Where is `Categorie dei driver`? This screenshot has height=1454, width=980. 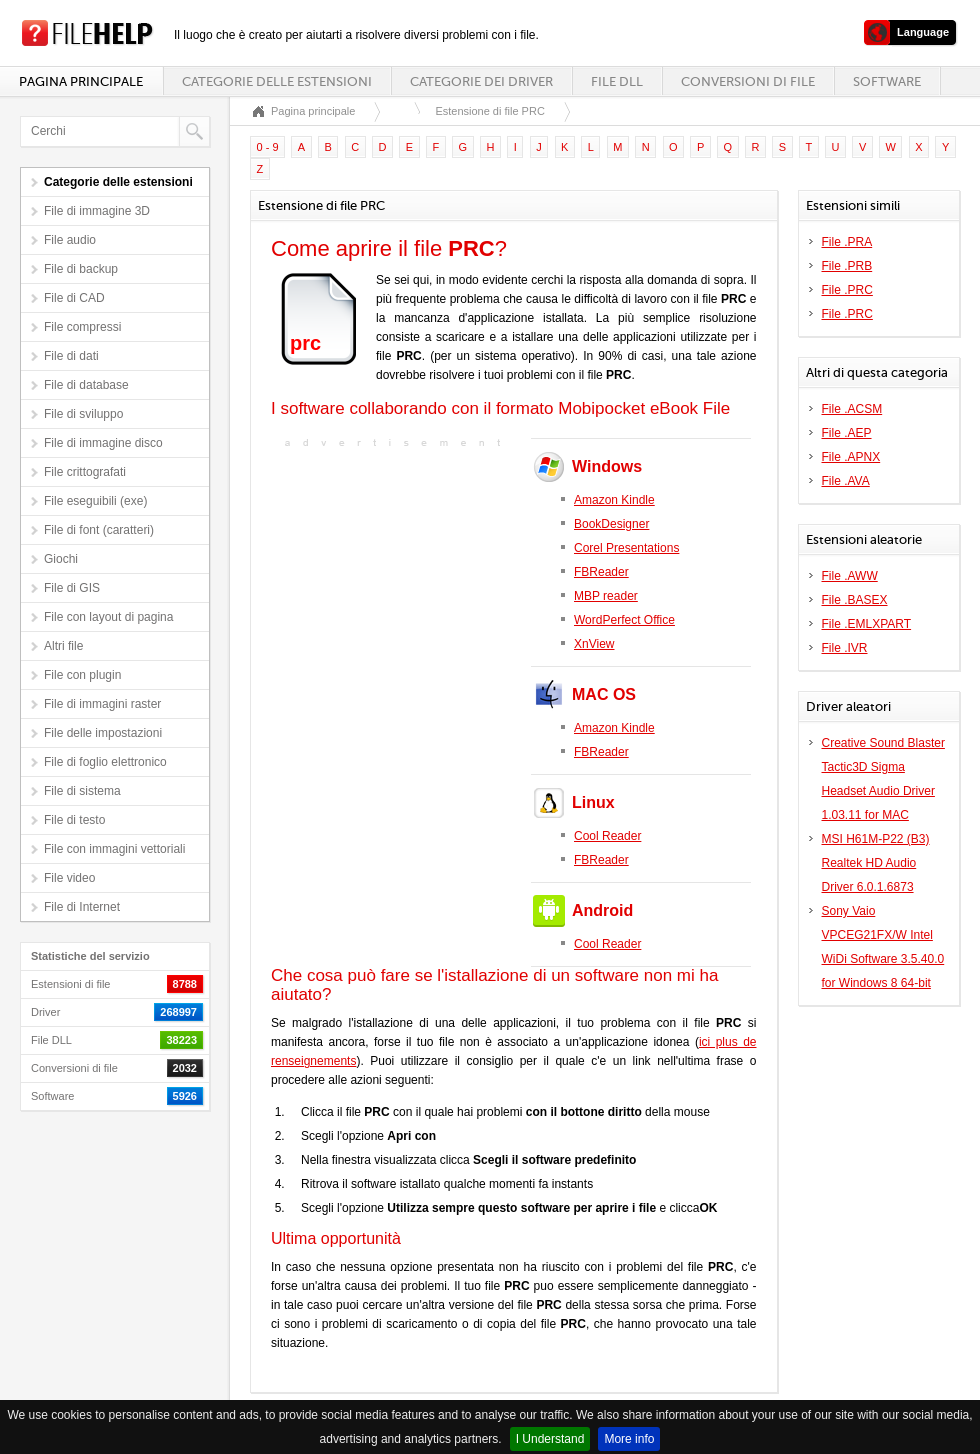 Categorie dei driver is located at coordinates (481, 81).